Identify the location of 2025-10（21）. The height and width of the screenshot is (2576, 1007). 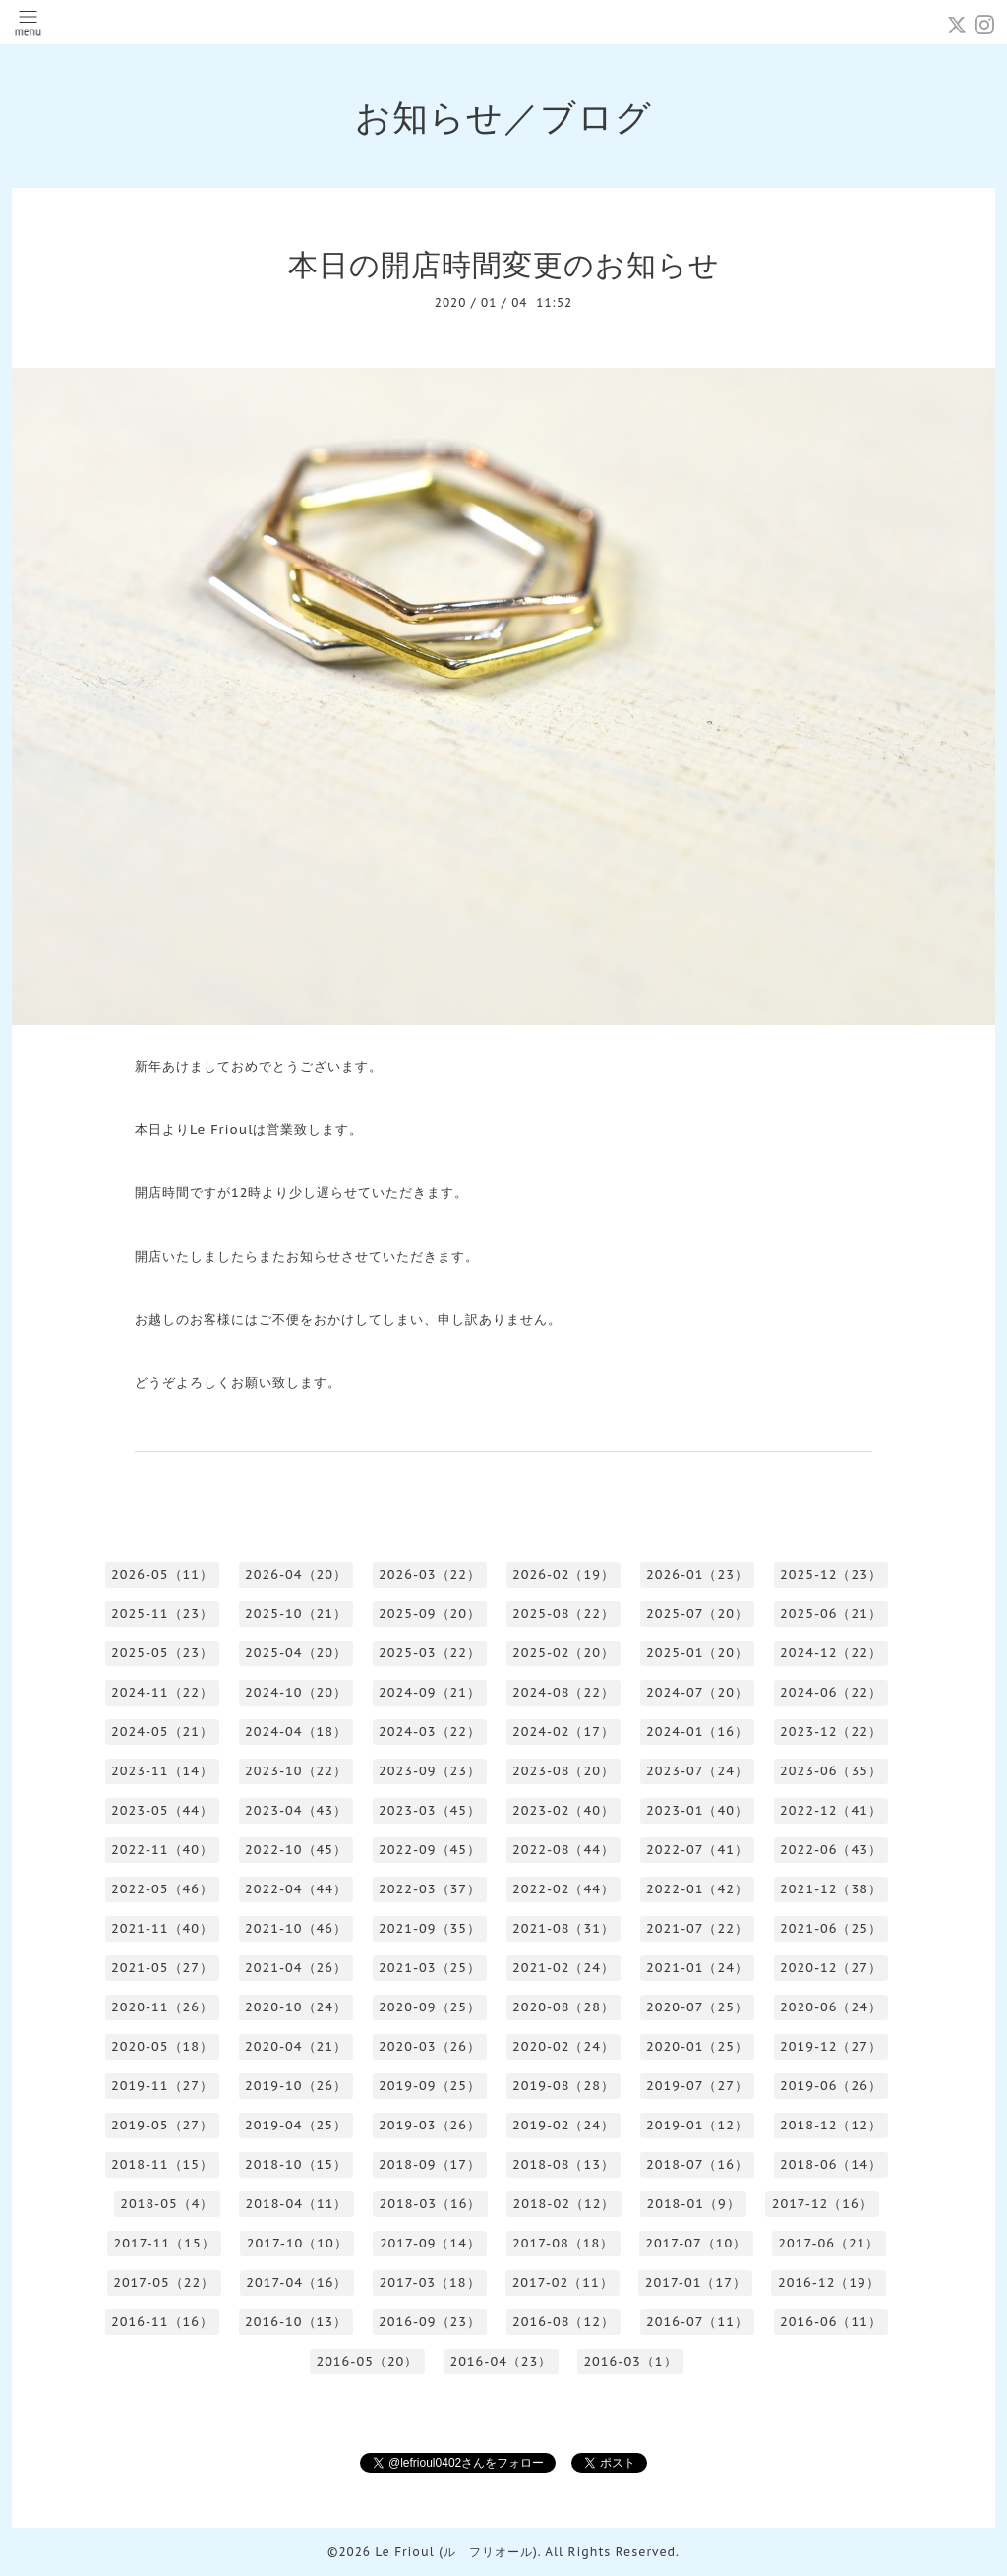
(296, 1613).